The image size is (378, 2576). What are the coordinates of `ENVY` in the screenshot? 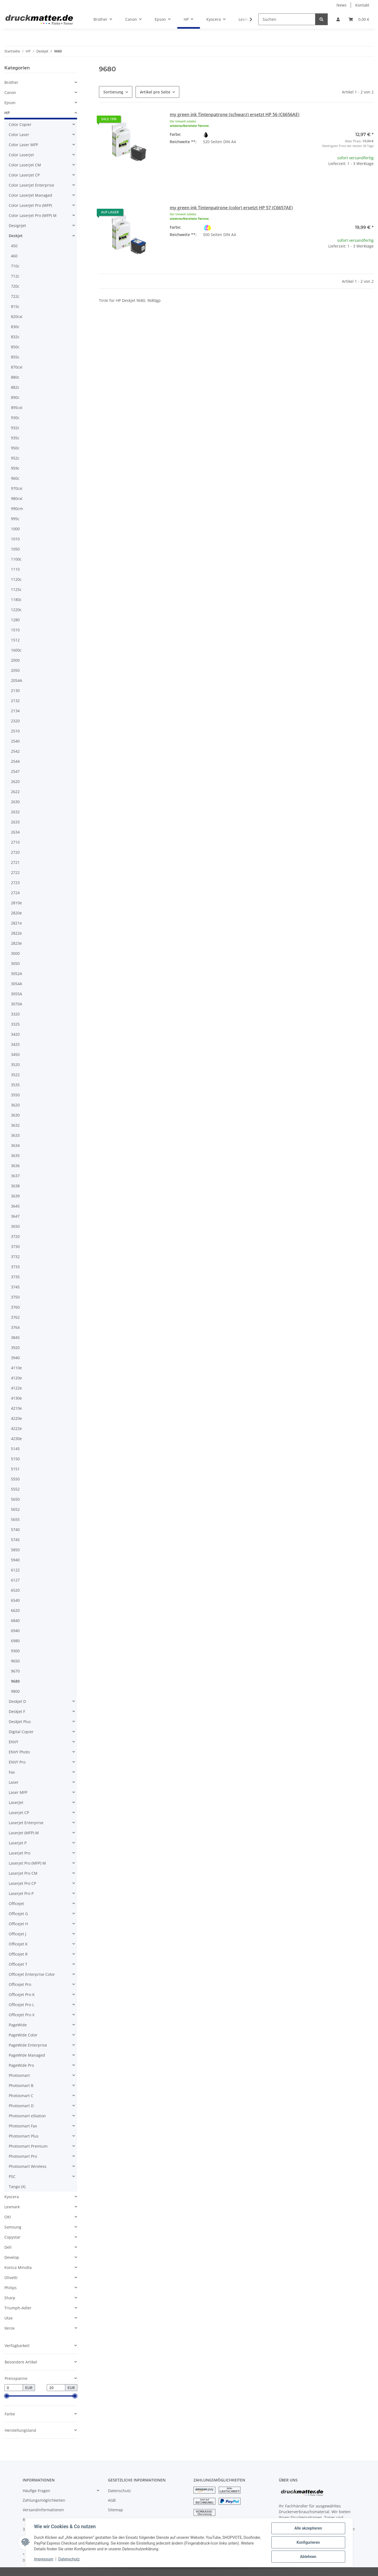 It's located at (13, 1741).